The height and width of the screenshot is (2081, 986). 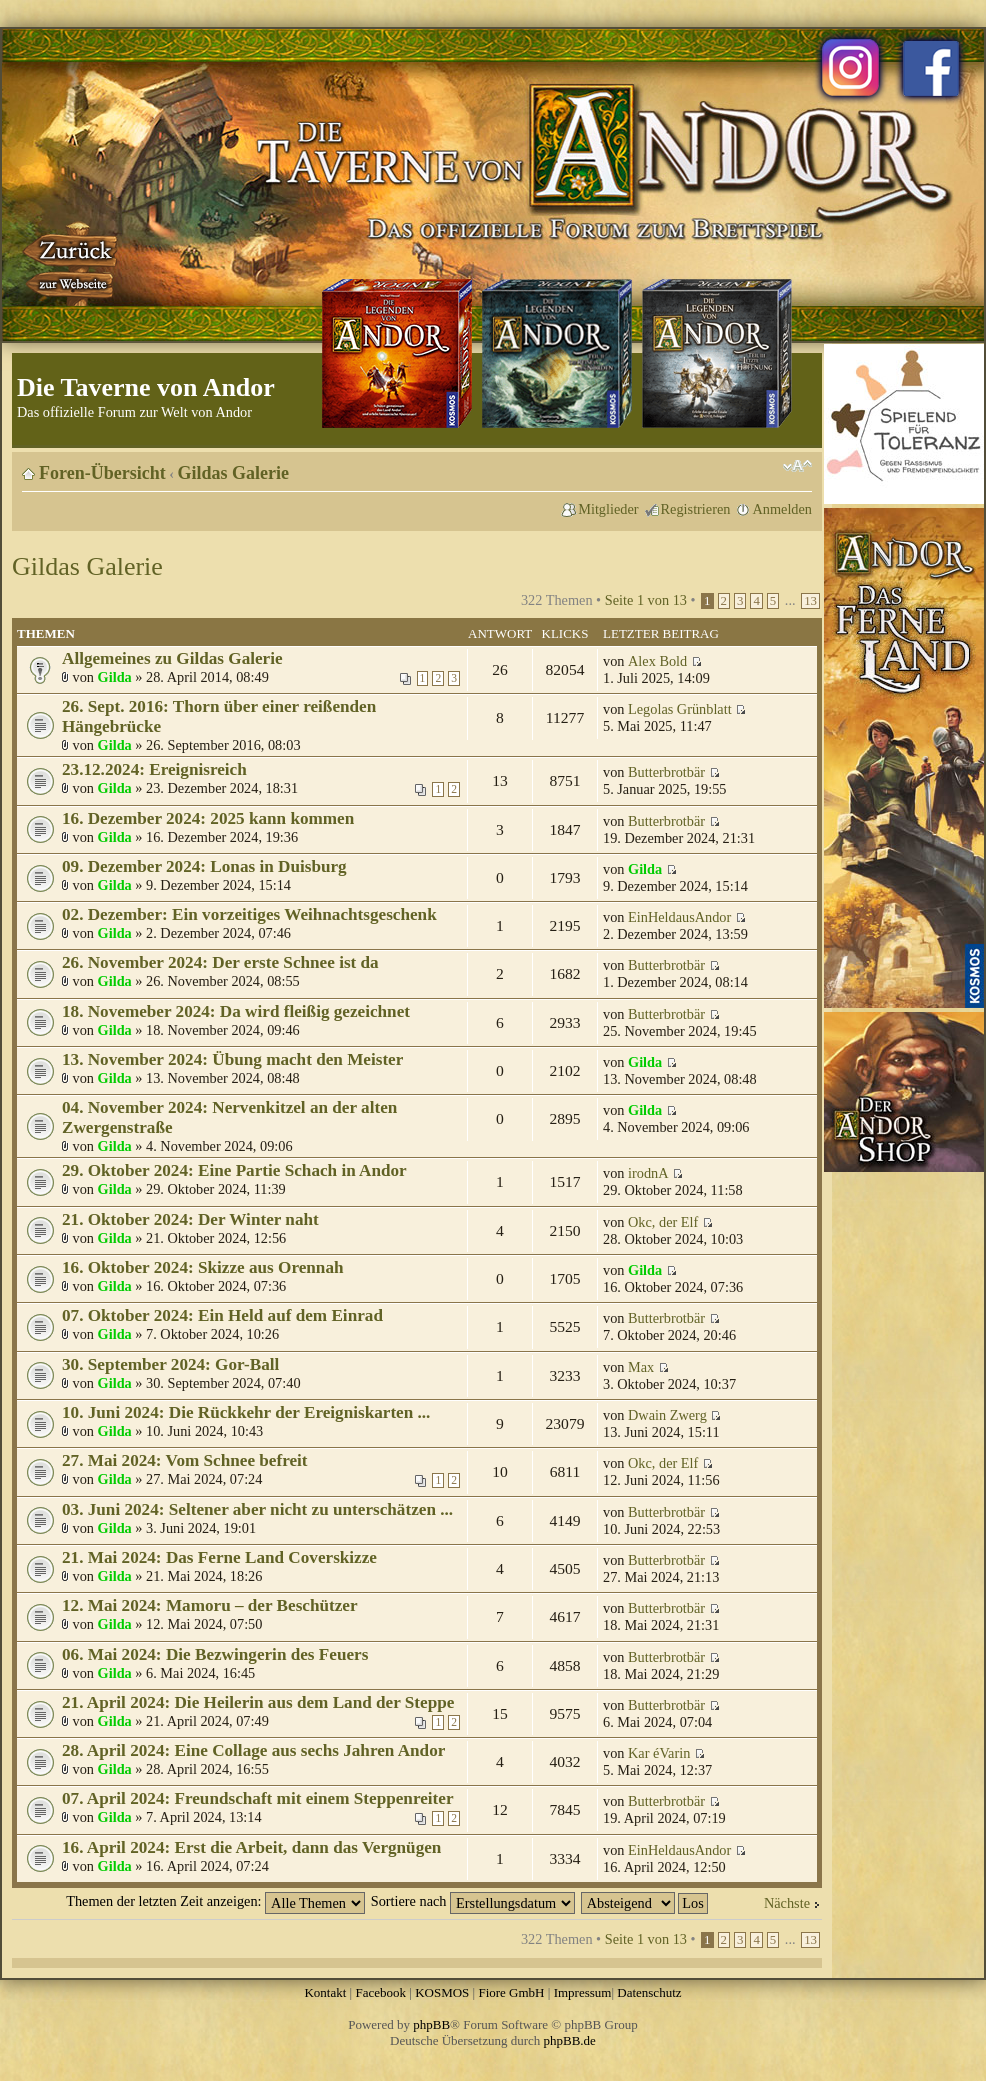 I want to click on Impressum, so click(x=583, y=1992).